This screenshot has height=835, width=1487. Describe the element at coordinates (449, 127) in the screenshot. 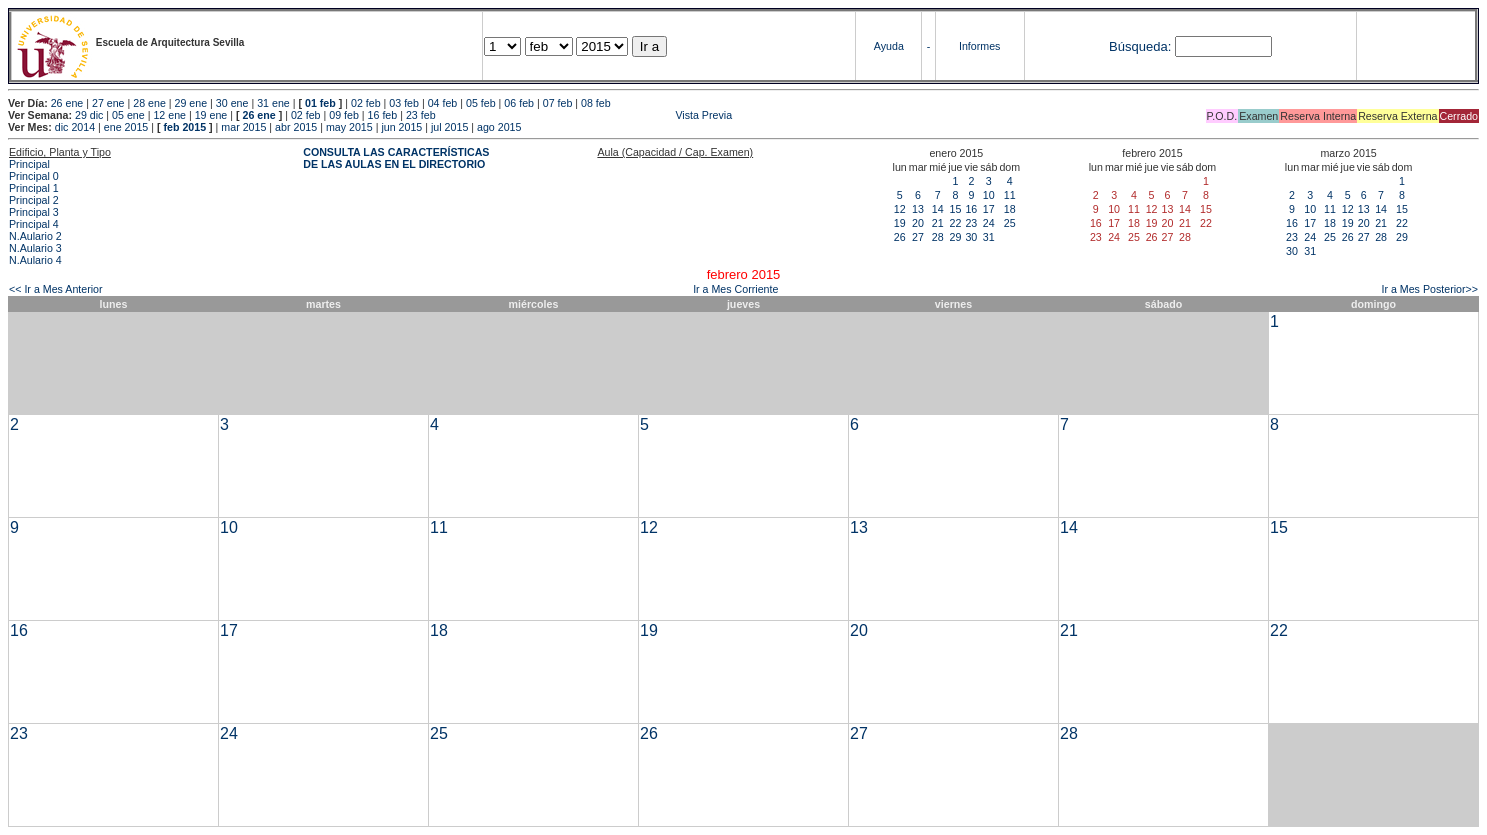

I see `jul 2015` at that location.